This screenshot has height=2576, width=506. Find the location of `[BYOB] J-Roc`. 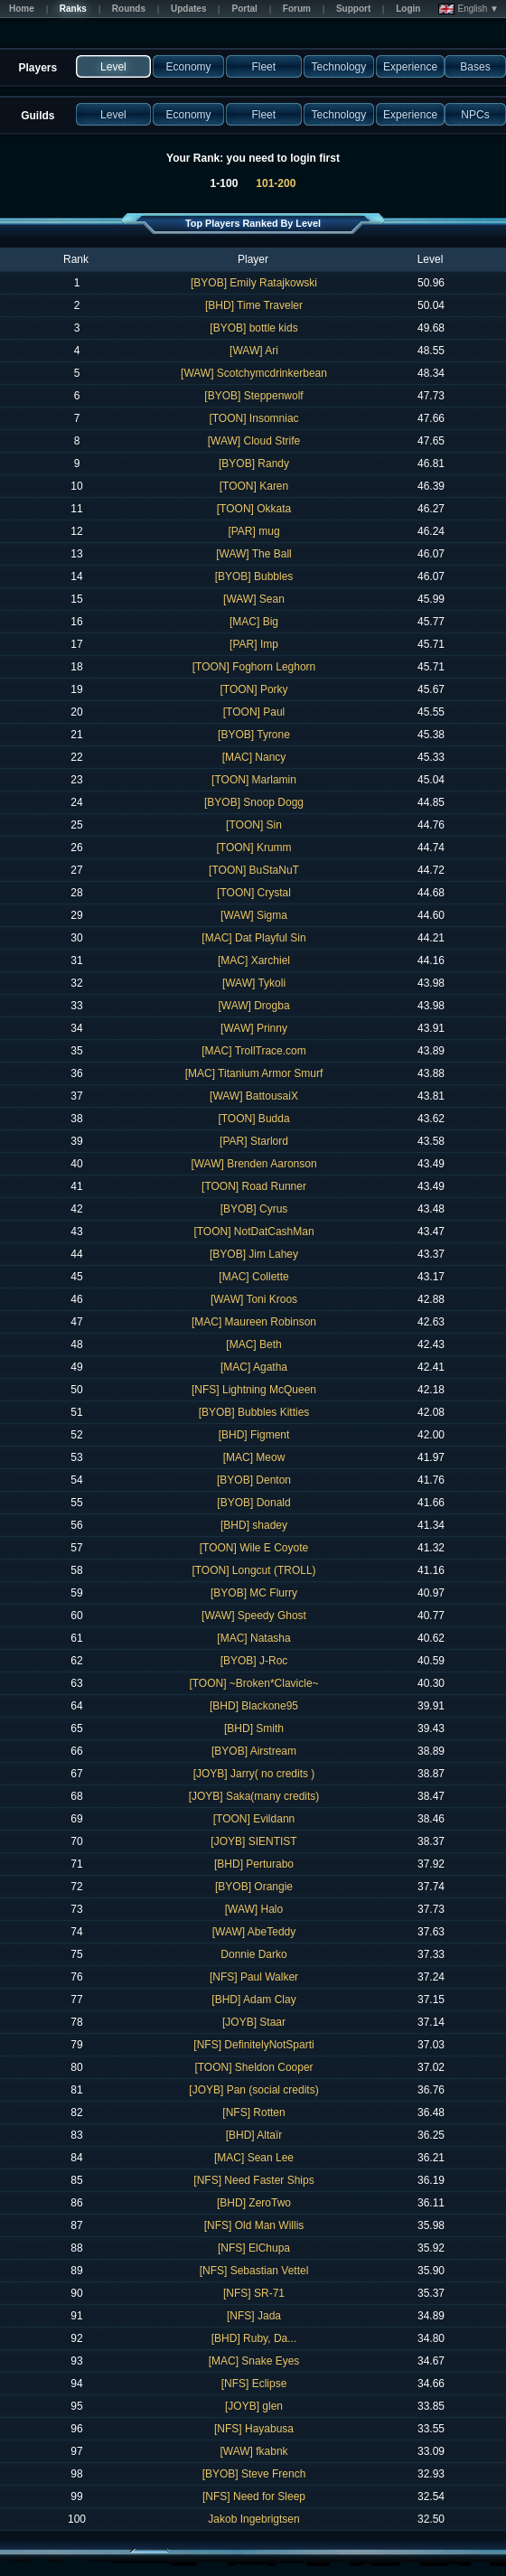

[BYOB] J-Roc is located at coordinates (254, 1660).